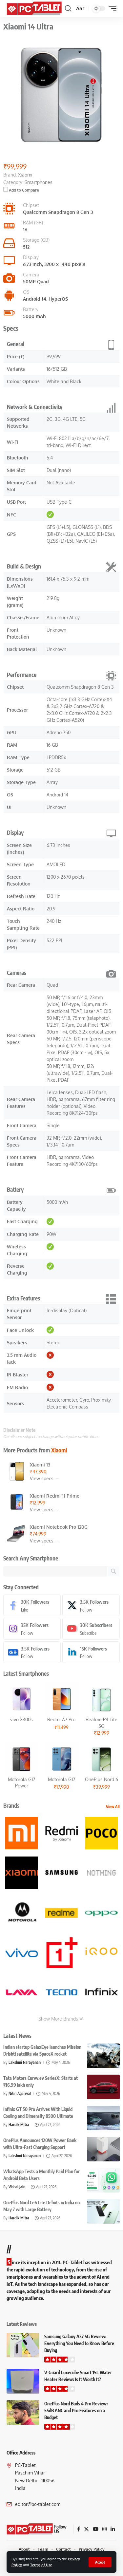  Describe the element at coordinates (79, 2343) in the screenshot. I see `Samsung Galaxy A37 5G Review: Everything You Need to Know Before Buying` at that location.